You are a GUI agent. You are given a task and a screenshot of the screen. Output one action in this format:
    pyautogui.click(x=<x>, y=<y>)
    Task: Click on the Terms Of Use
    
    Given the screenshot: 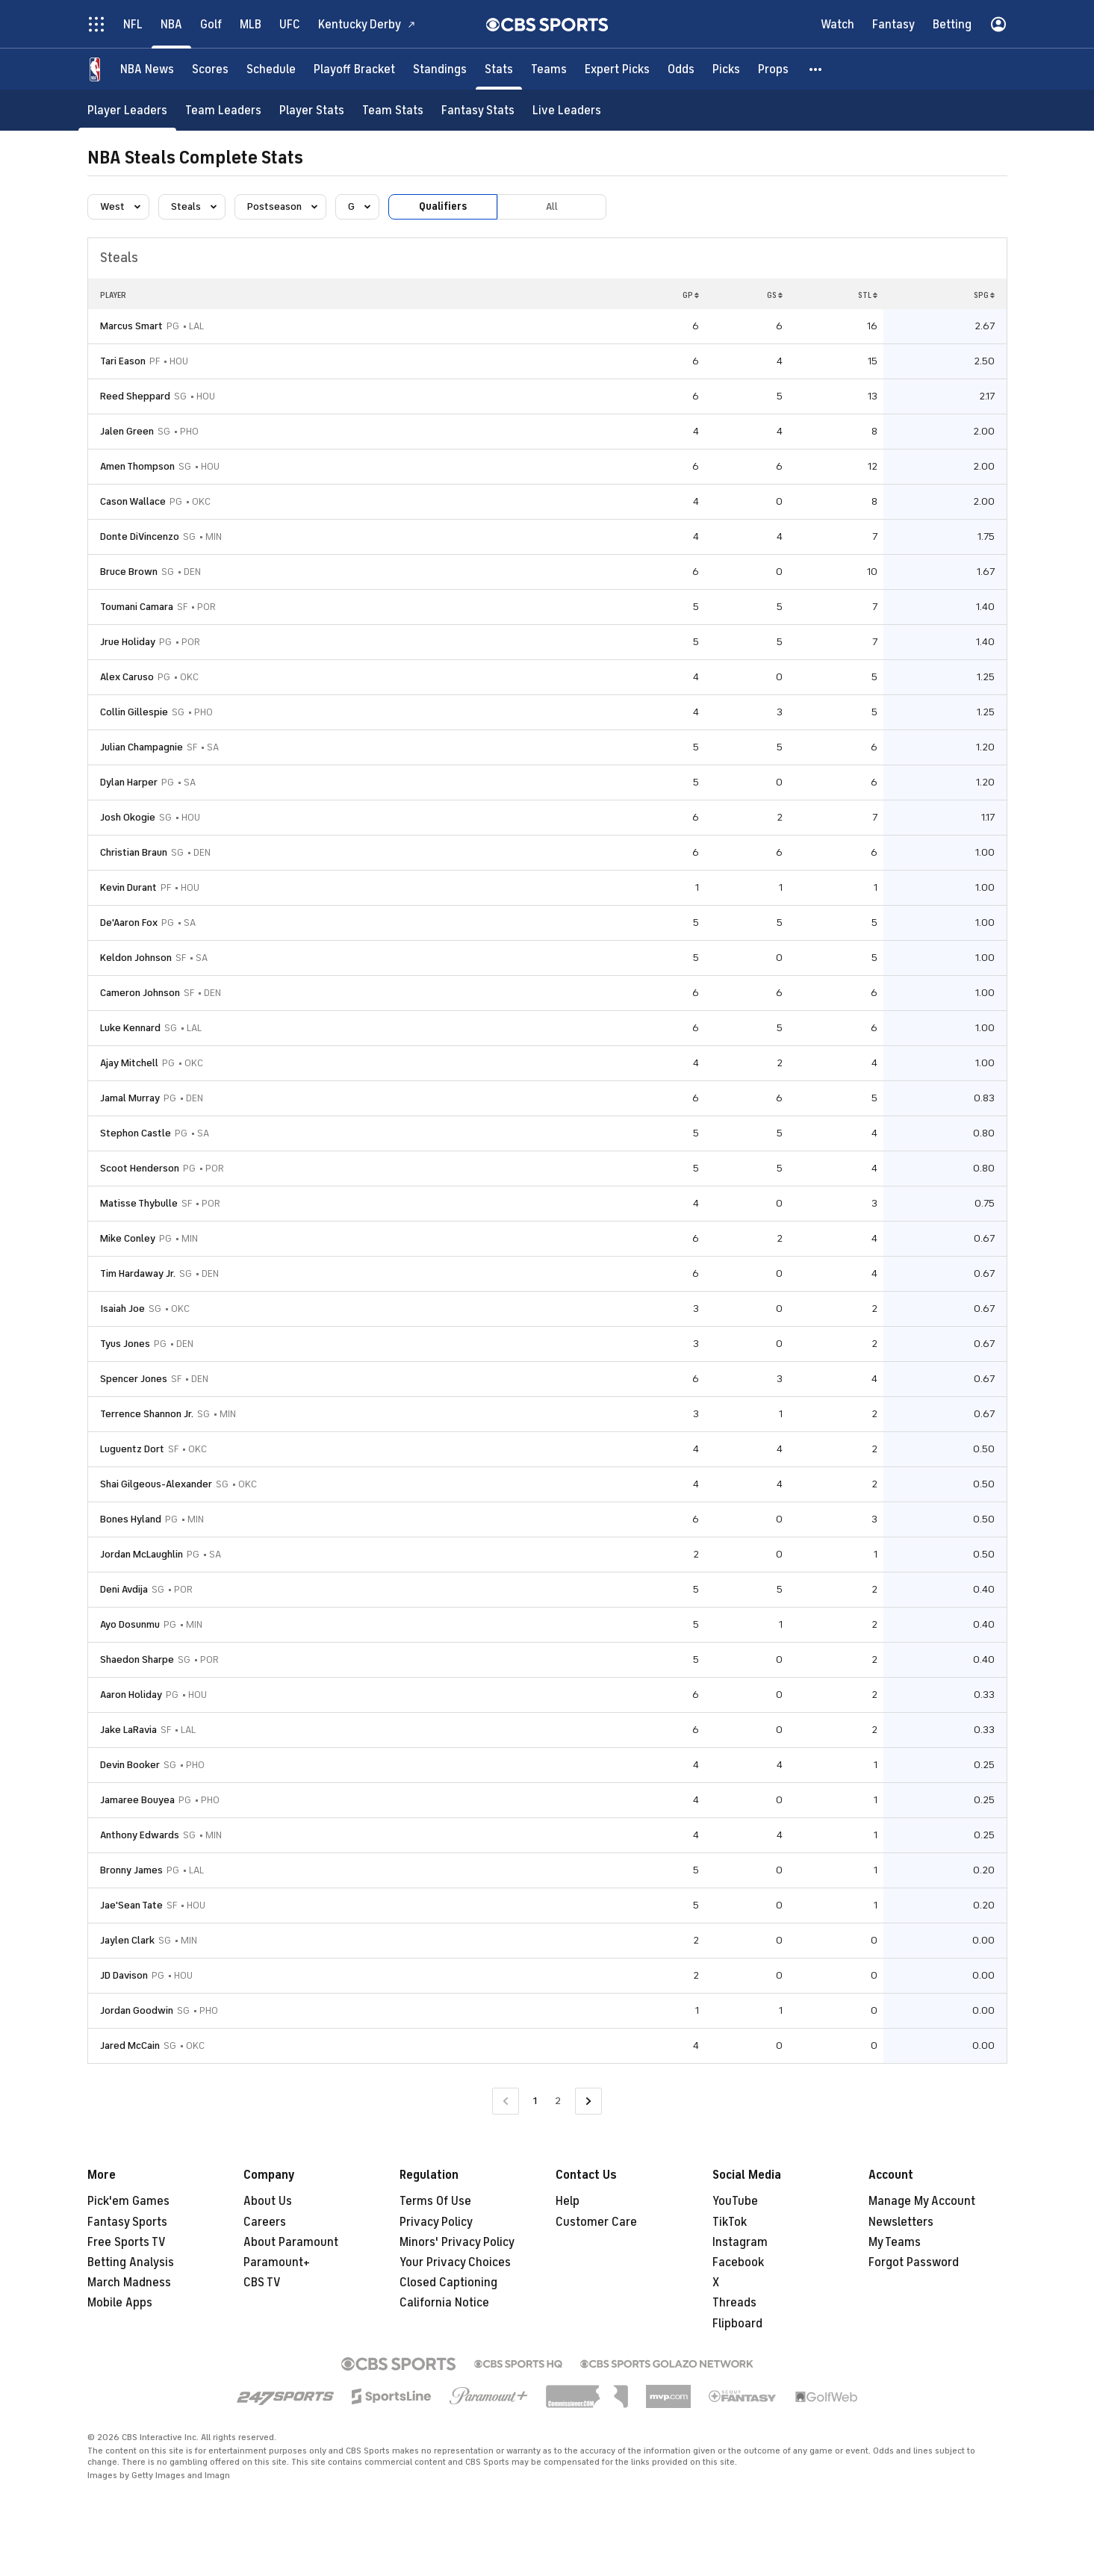 What is the action you would take?
    pyautogui.click(x=435, y=2201)
    